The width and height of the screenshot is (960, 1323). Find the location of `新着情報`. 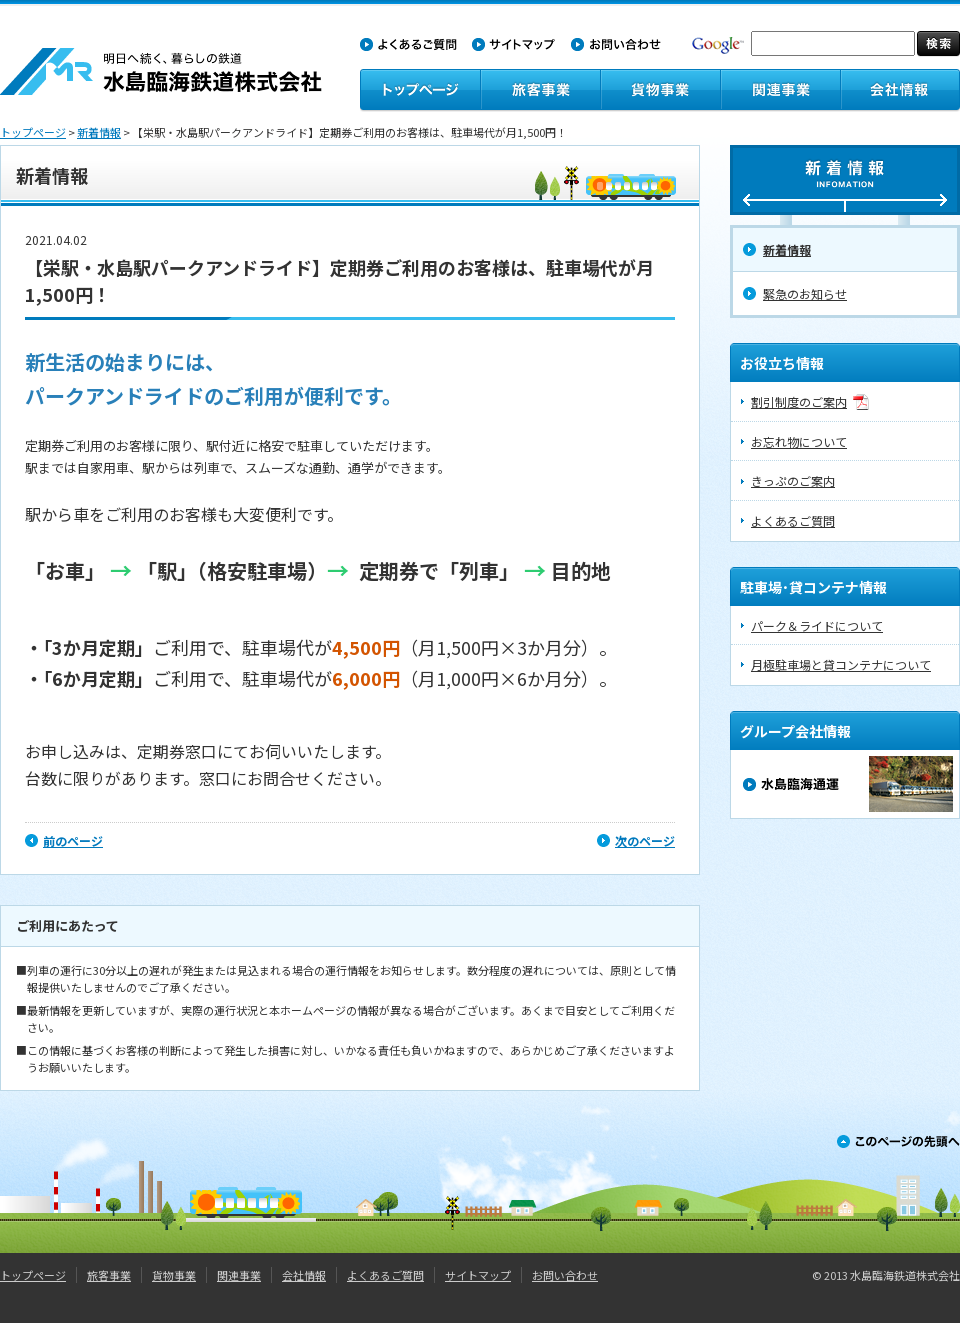

新着情報 is located at coordinates (99, 132).